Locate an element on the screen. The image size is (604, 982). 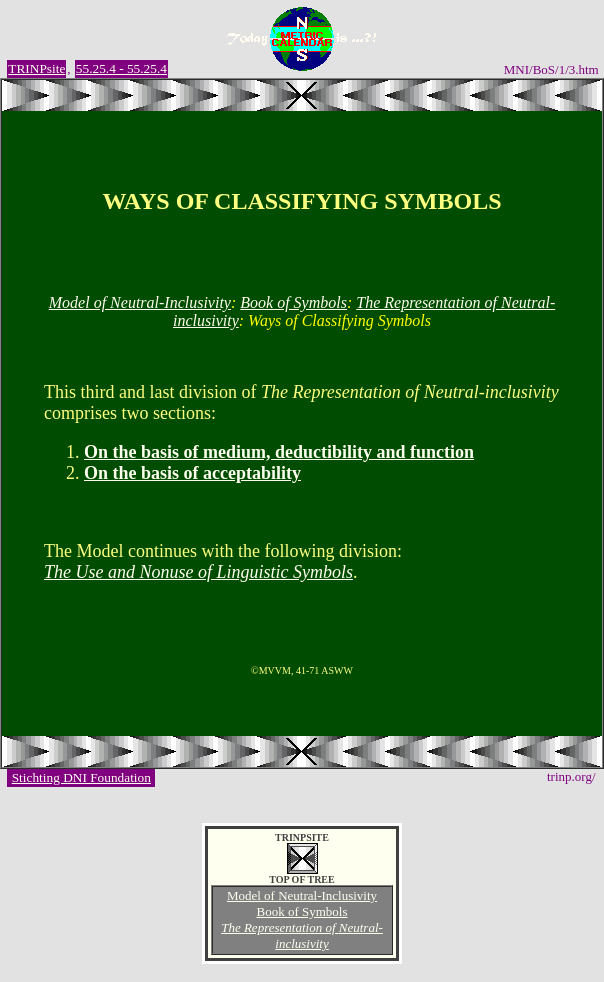
Model of Neutral-Inclusivity is located at coordinates (140, 302).